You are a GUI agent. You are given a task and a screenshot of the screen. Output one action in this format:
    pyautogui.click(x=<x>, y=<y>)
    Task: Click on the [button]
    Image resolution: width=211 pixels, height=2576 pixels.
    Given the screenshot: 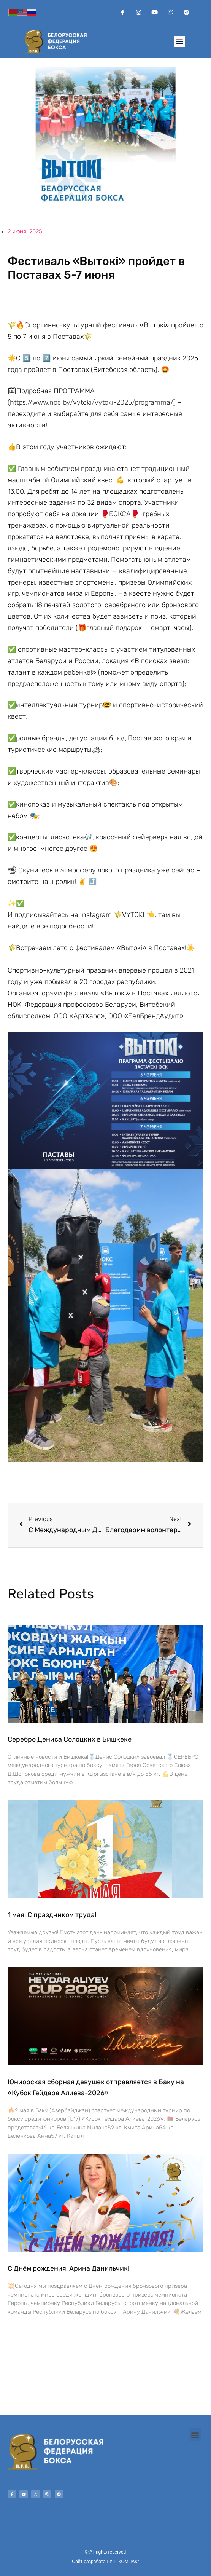 What is the action you would take?
    pyautogui.click(x=179, y=41)
    